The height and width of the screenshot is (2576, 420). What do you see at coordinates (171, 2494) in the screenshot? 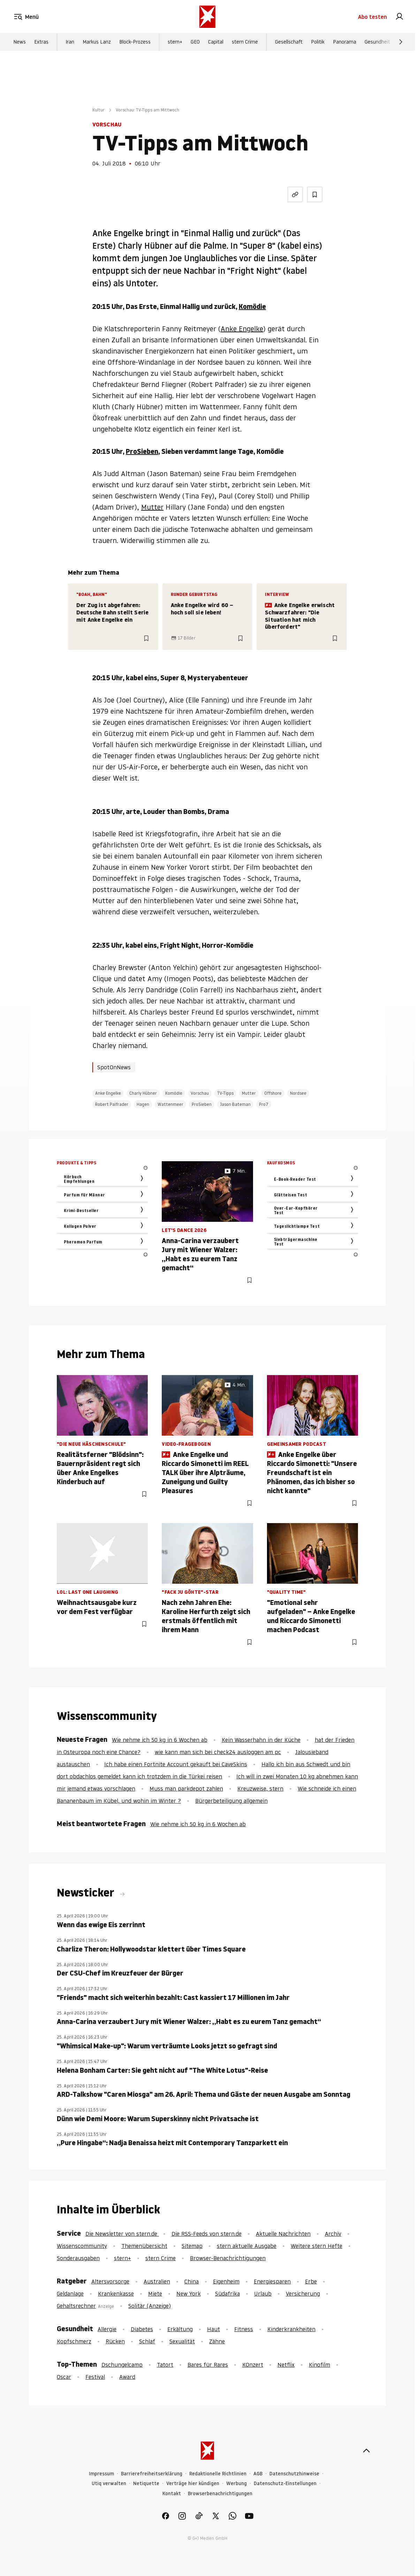
I see `Kontakt` at bounding box center [171, 2494].